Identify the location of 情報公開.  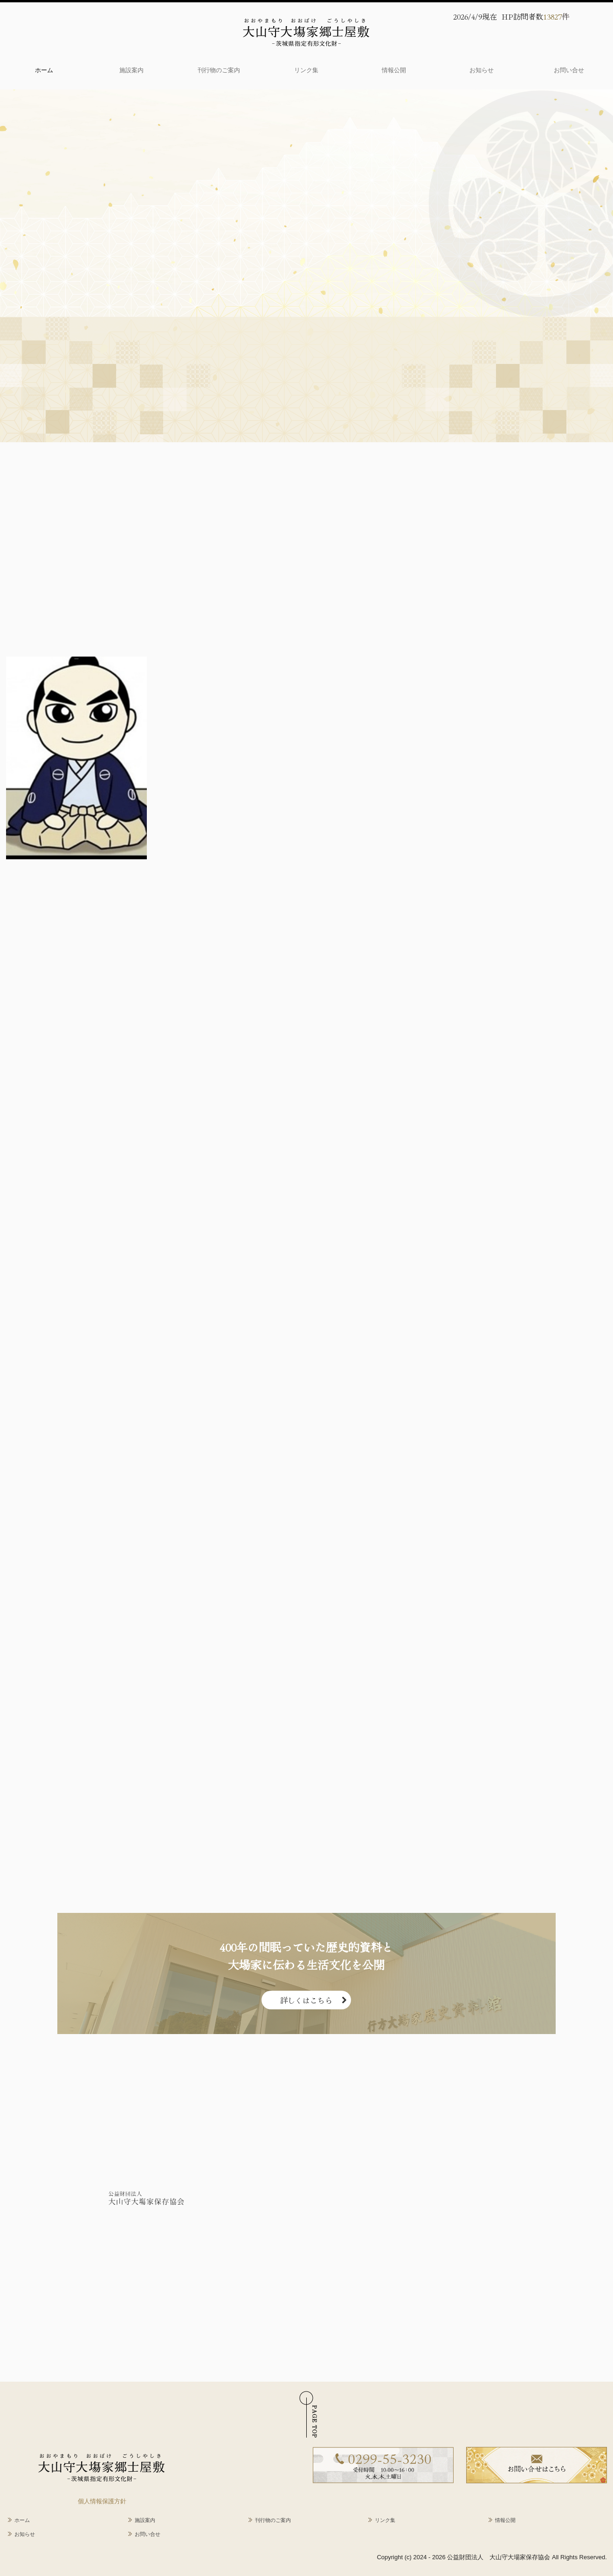
(394, 70).